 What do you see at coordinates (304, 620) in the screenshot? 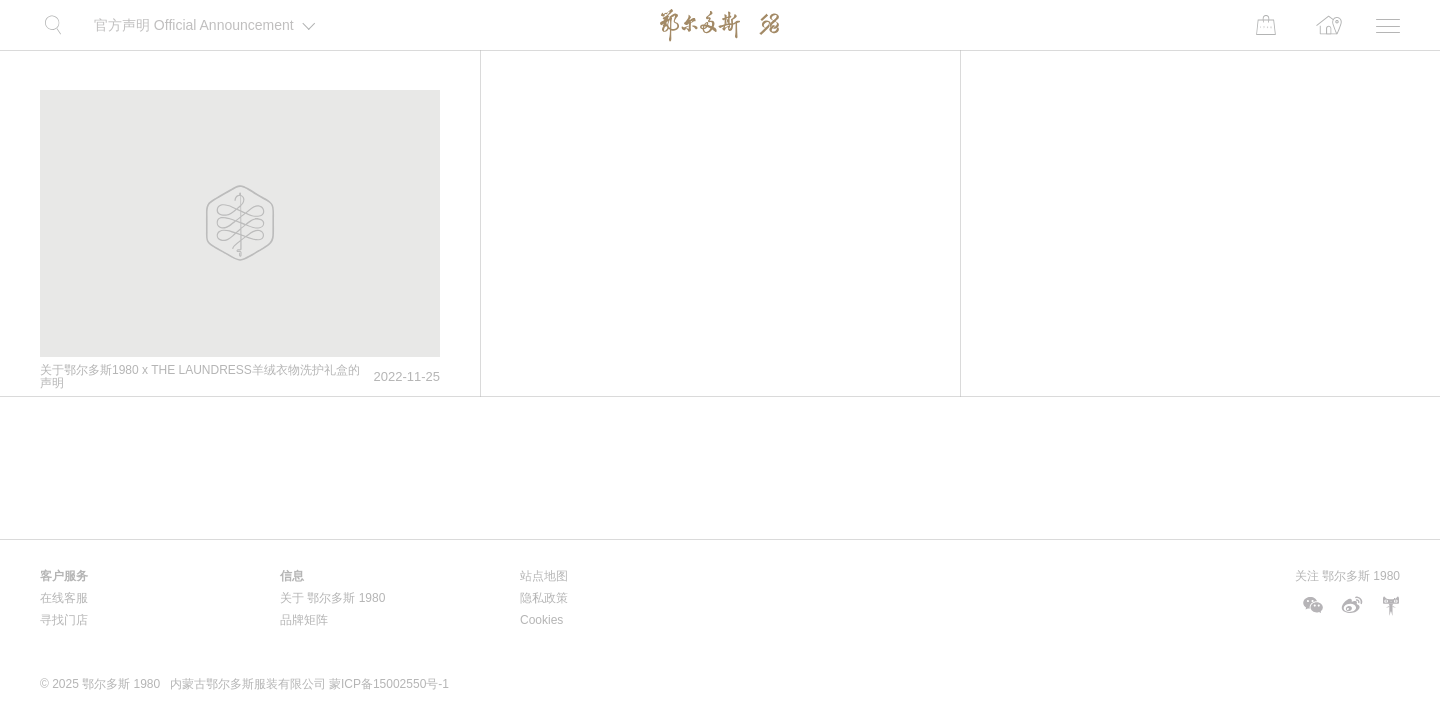
I see `品牌矩阵` at bounding box center [304, 620].